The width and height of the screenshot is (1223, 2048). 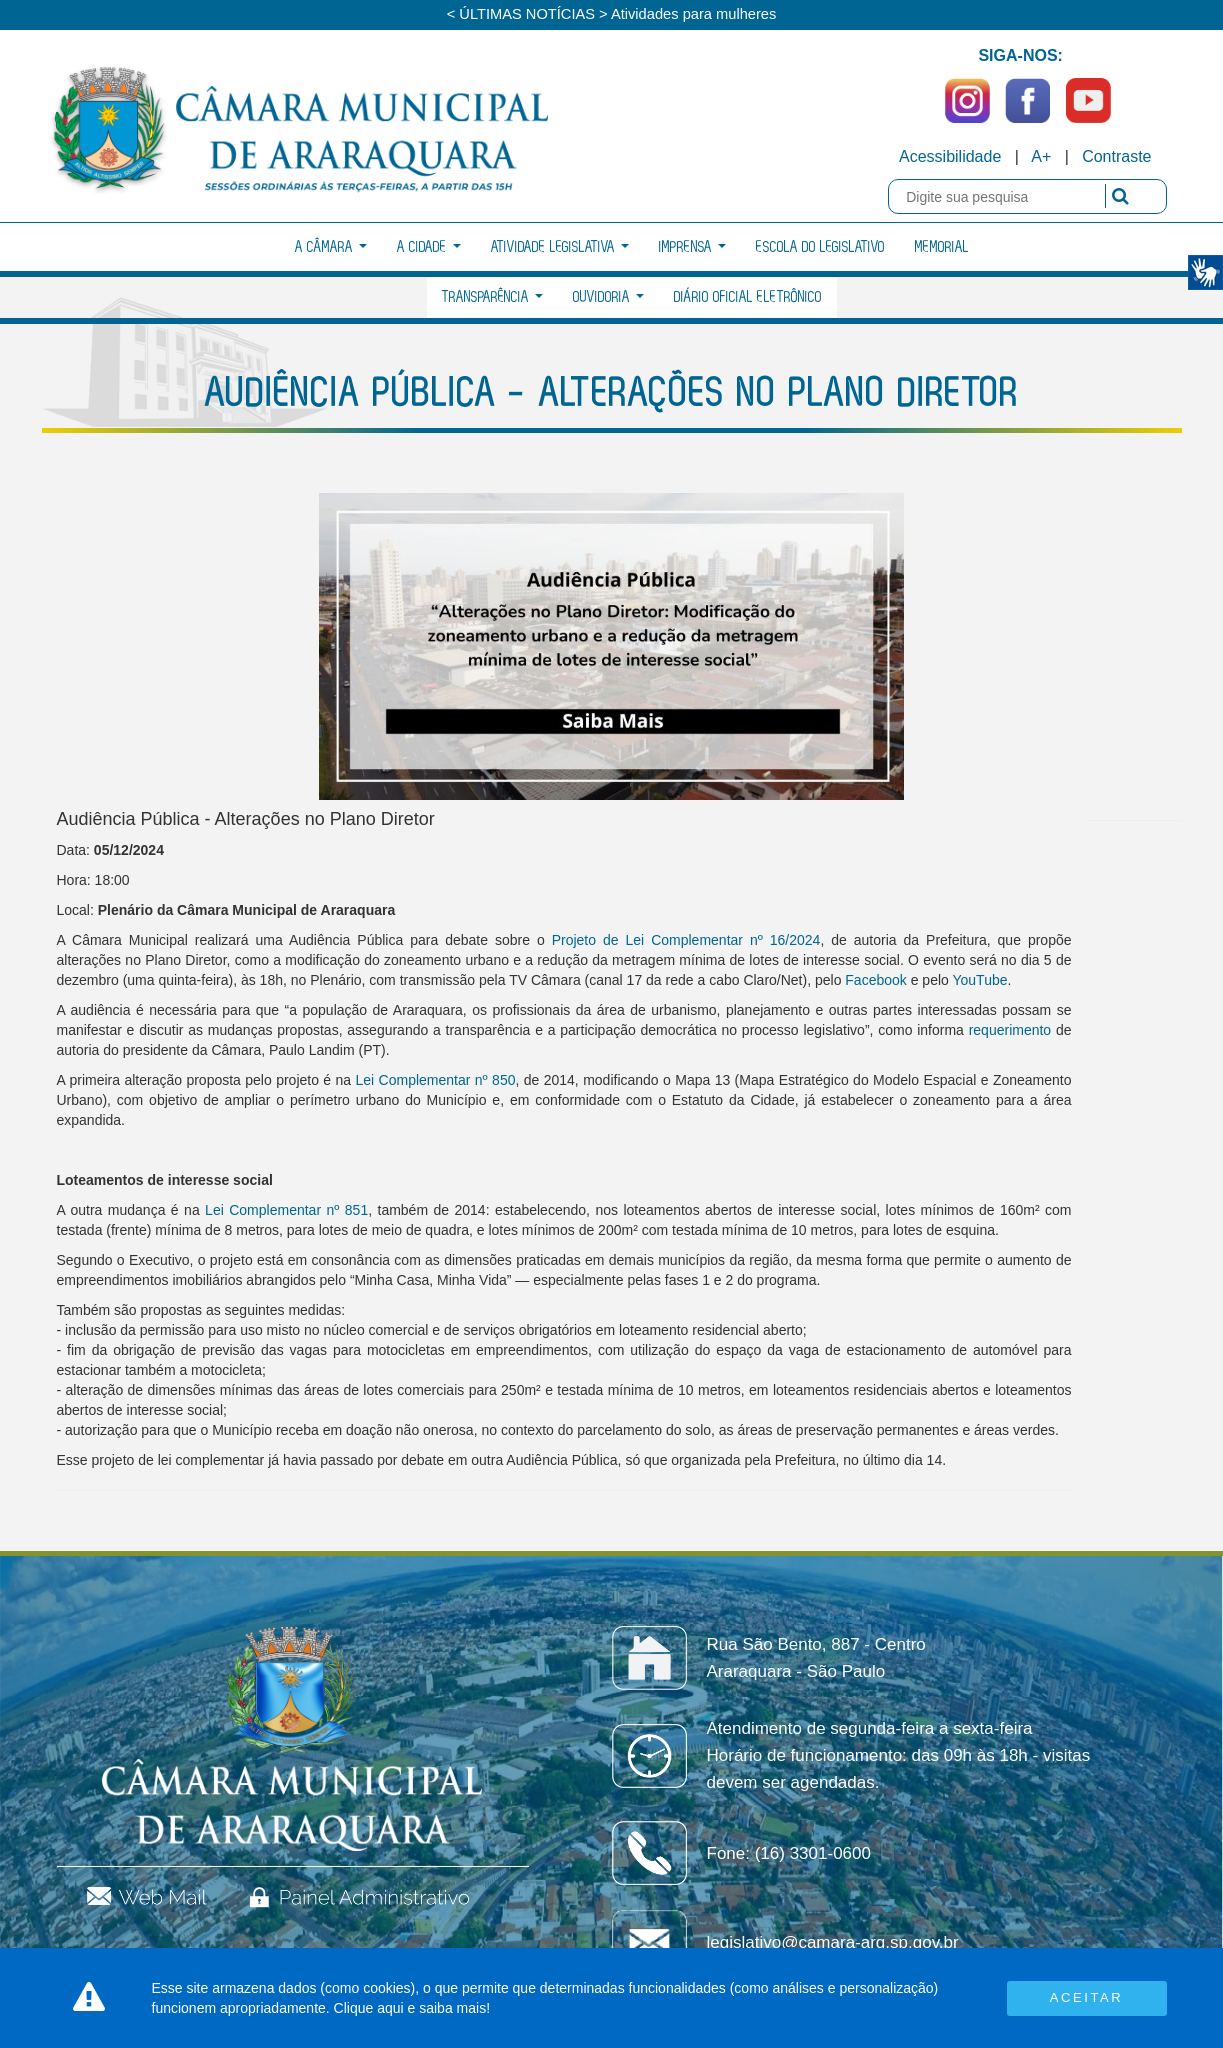 What do you see at coordinates (1041, 156) in the screenshot?
I see `A+ [Increase Font]` at bounding box center [1041, 156].